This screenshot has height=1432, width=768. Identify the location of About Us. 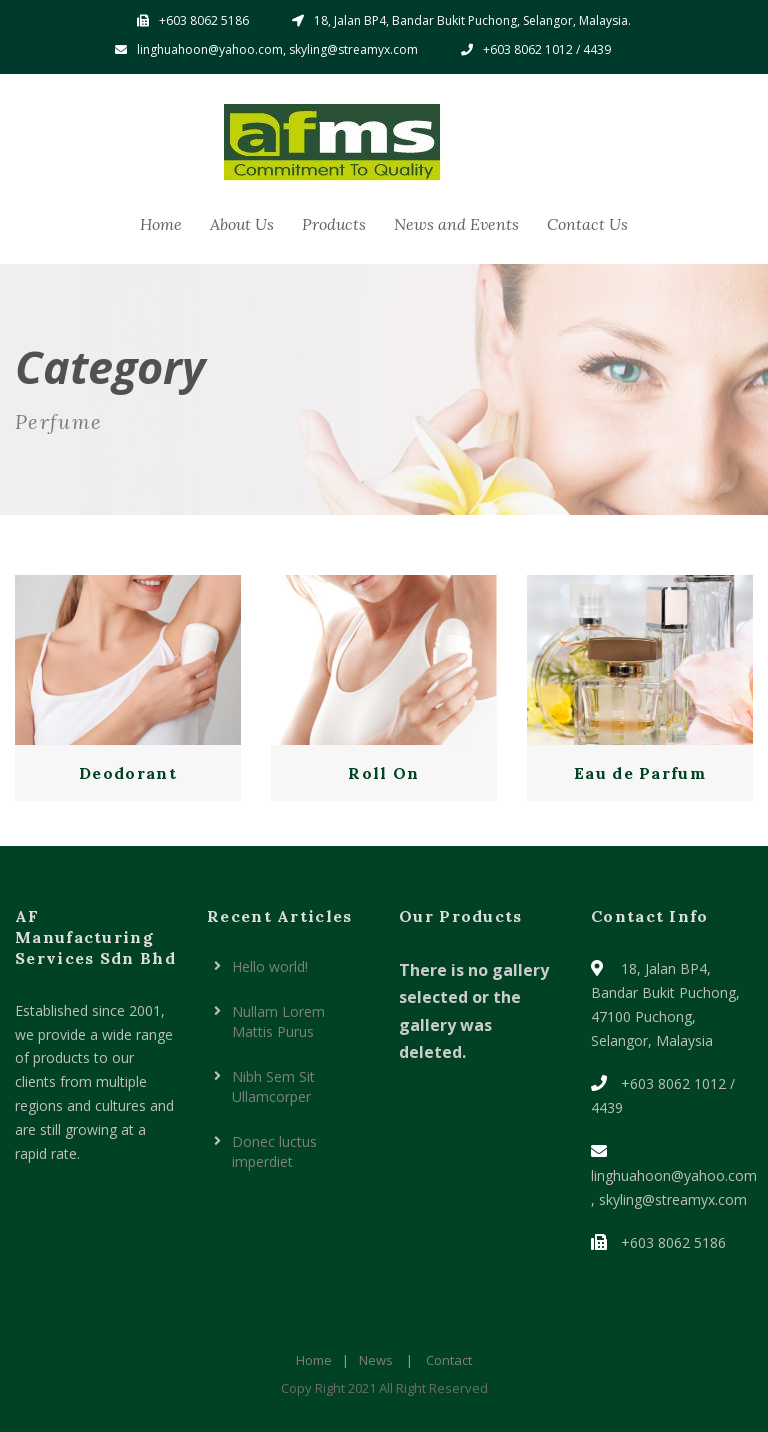
(242, 224).